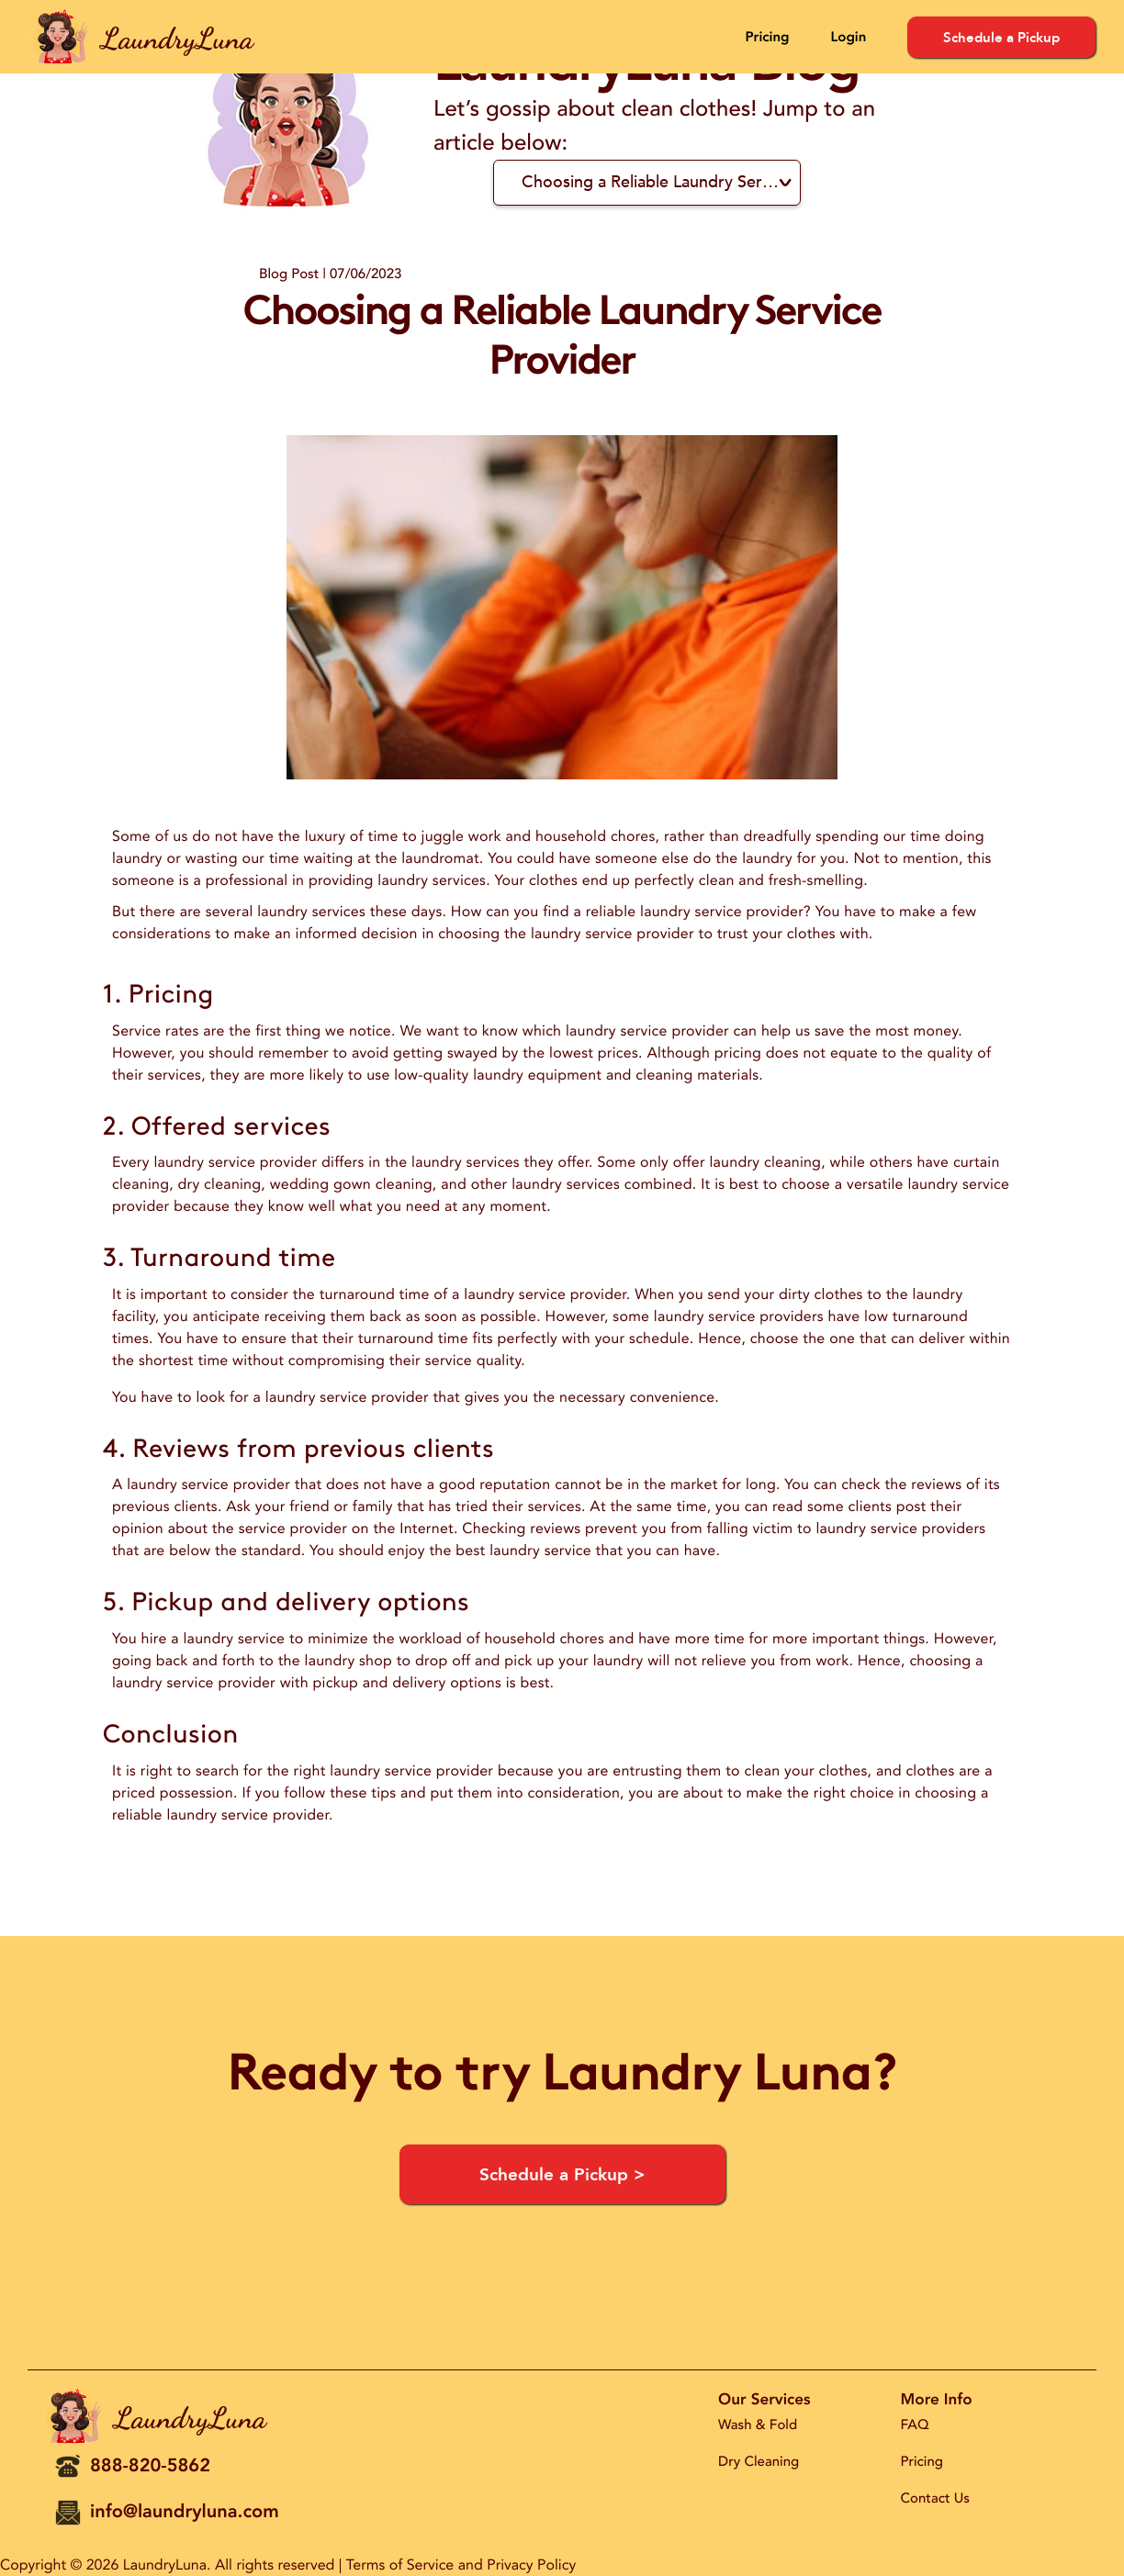  Describe the element at coordinates (531, 2565) in the screenshot. I see `Privacy Policy` at that location.